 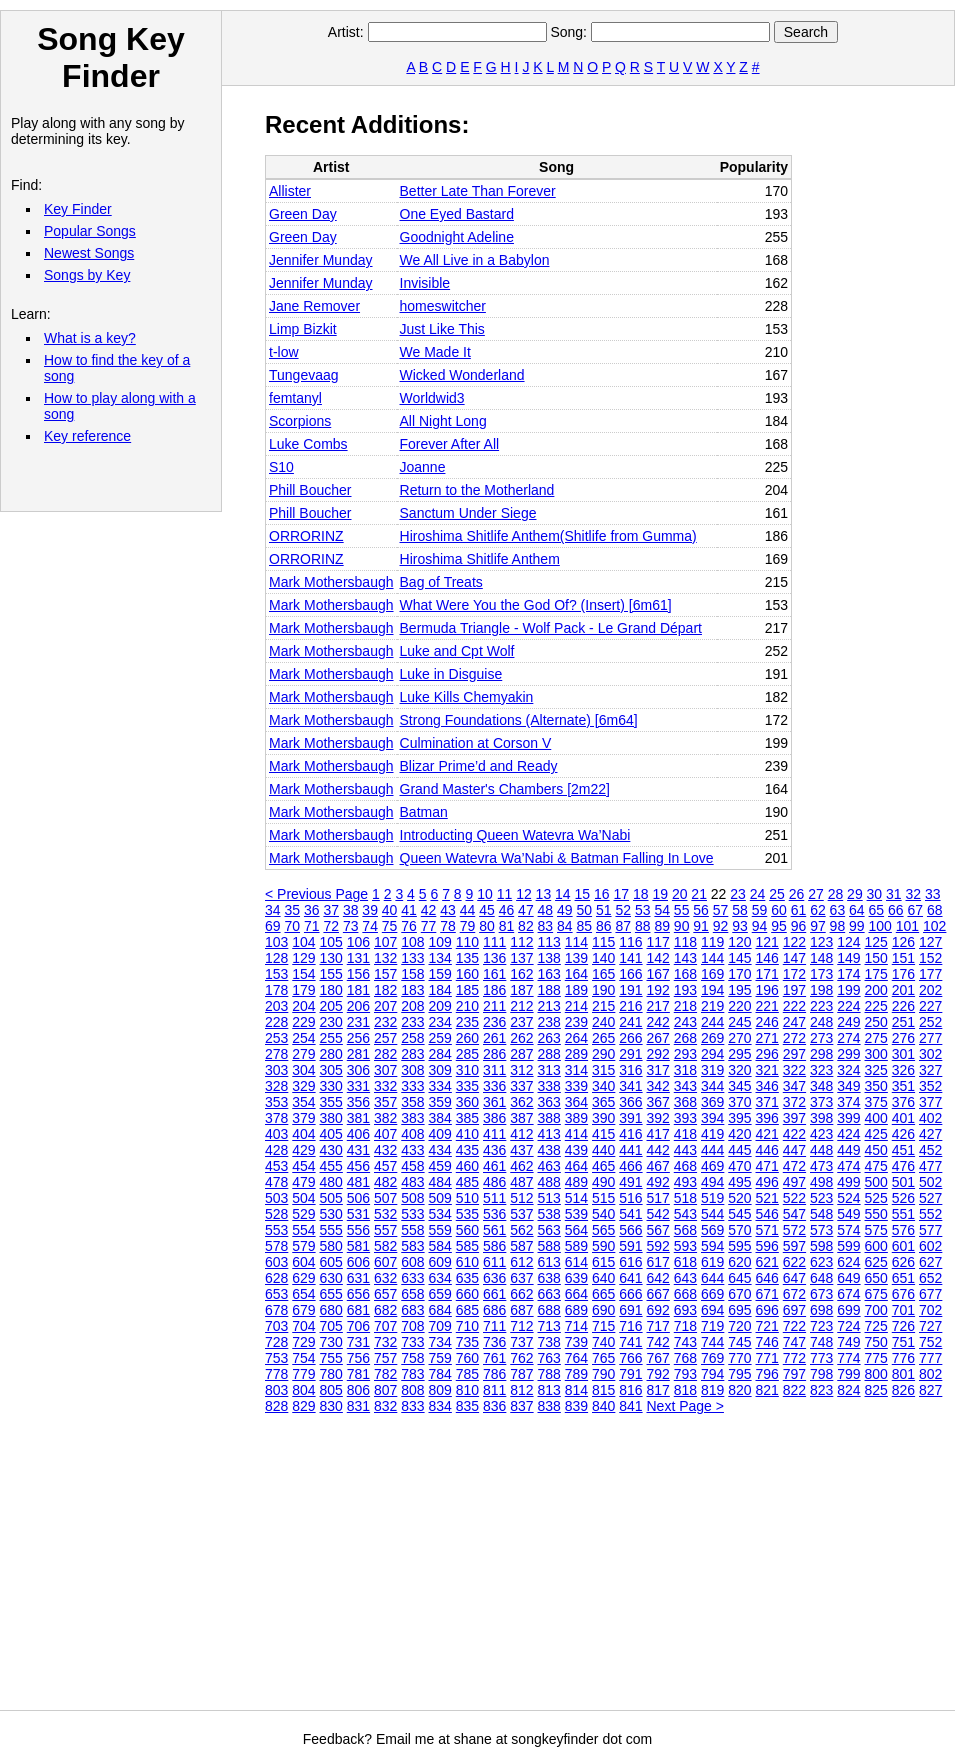 I want to click on 151, so click(x=903, y=958).